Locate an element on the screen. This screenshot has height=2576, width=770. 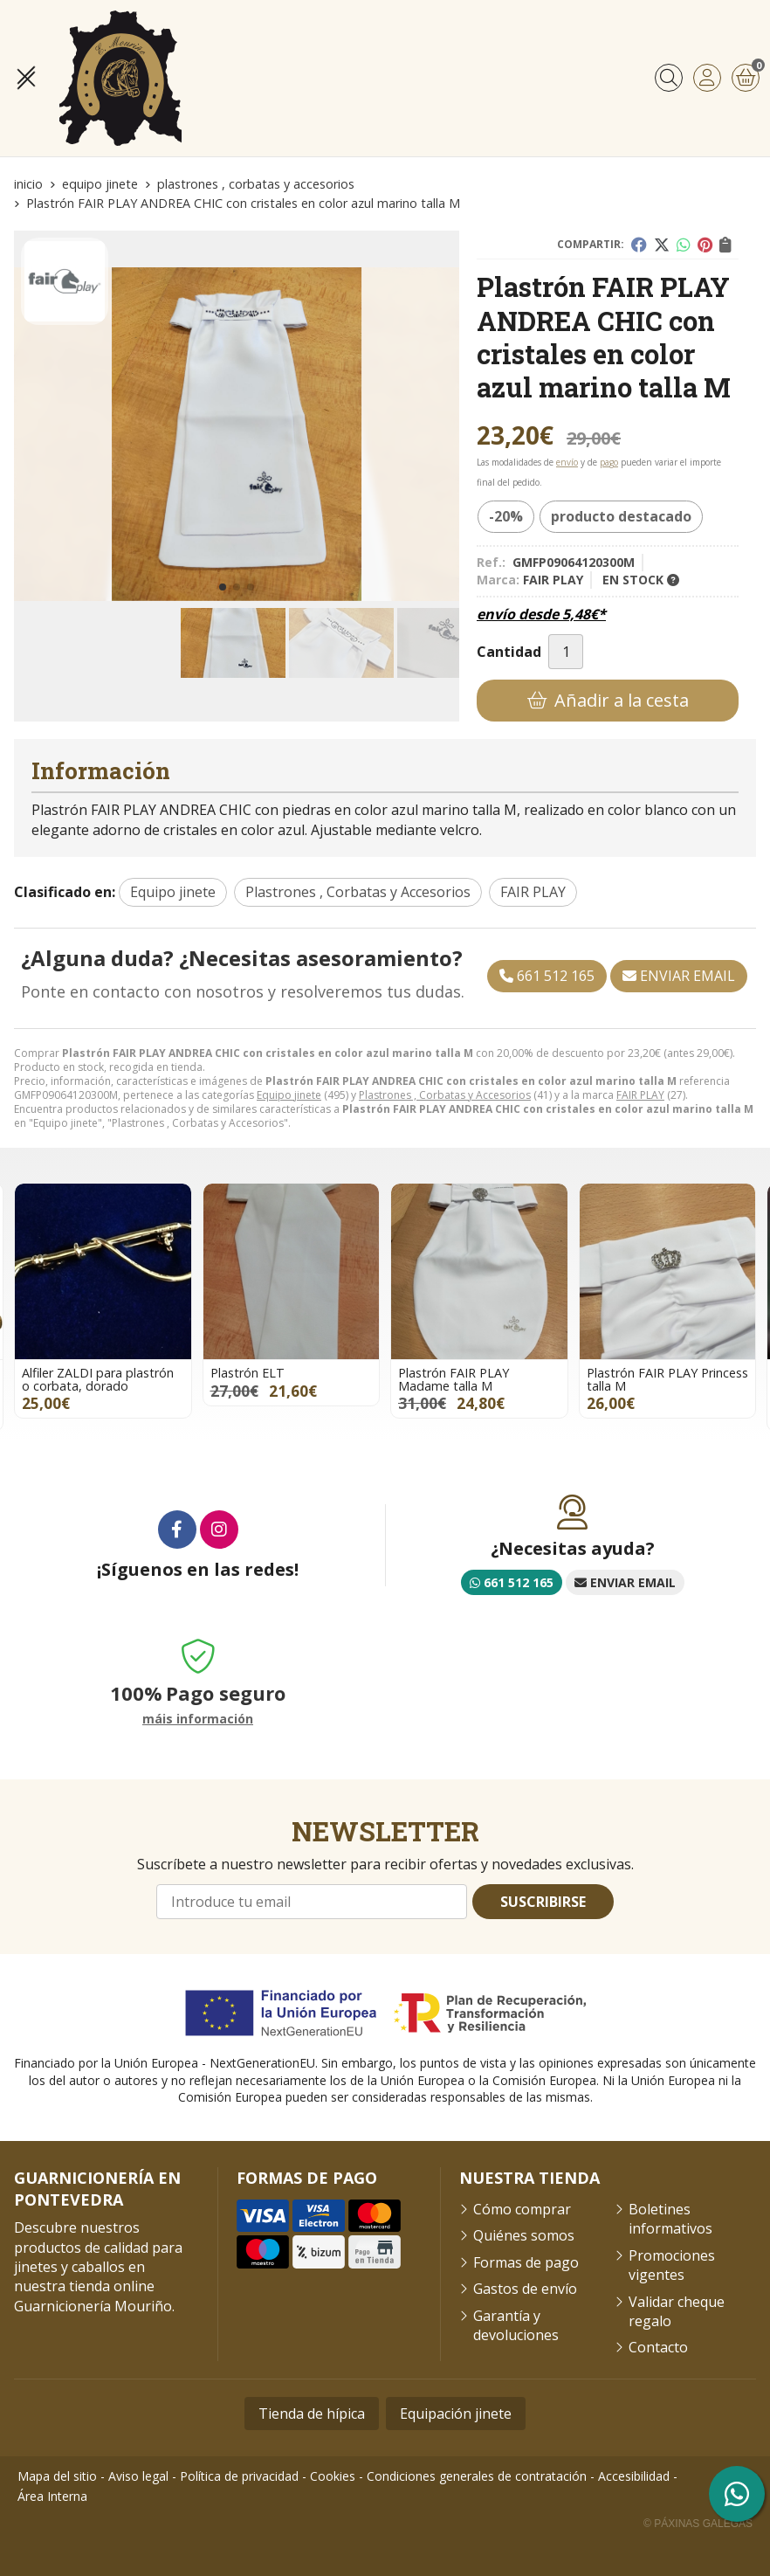
Cookies is located at coordinates (332, 2476).